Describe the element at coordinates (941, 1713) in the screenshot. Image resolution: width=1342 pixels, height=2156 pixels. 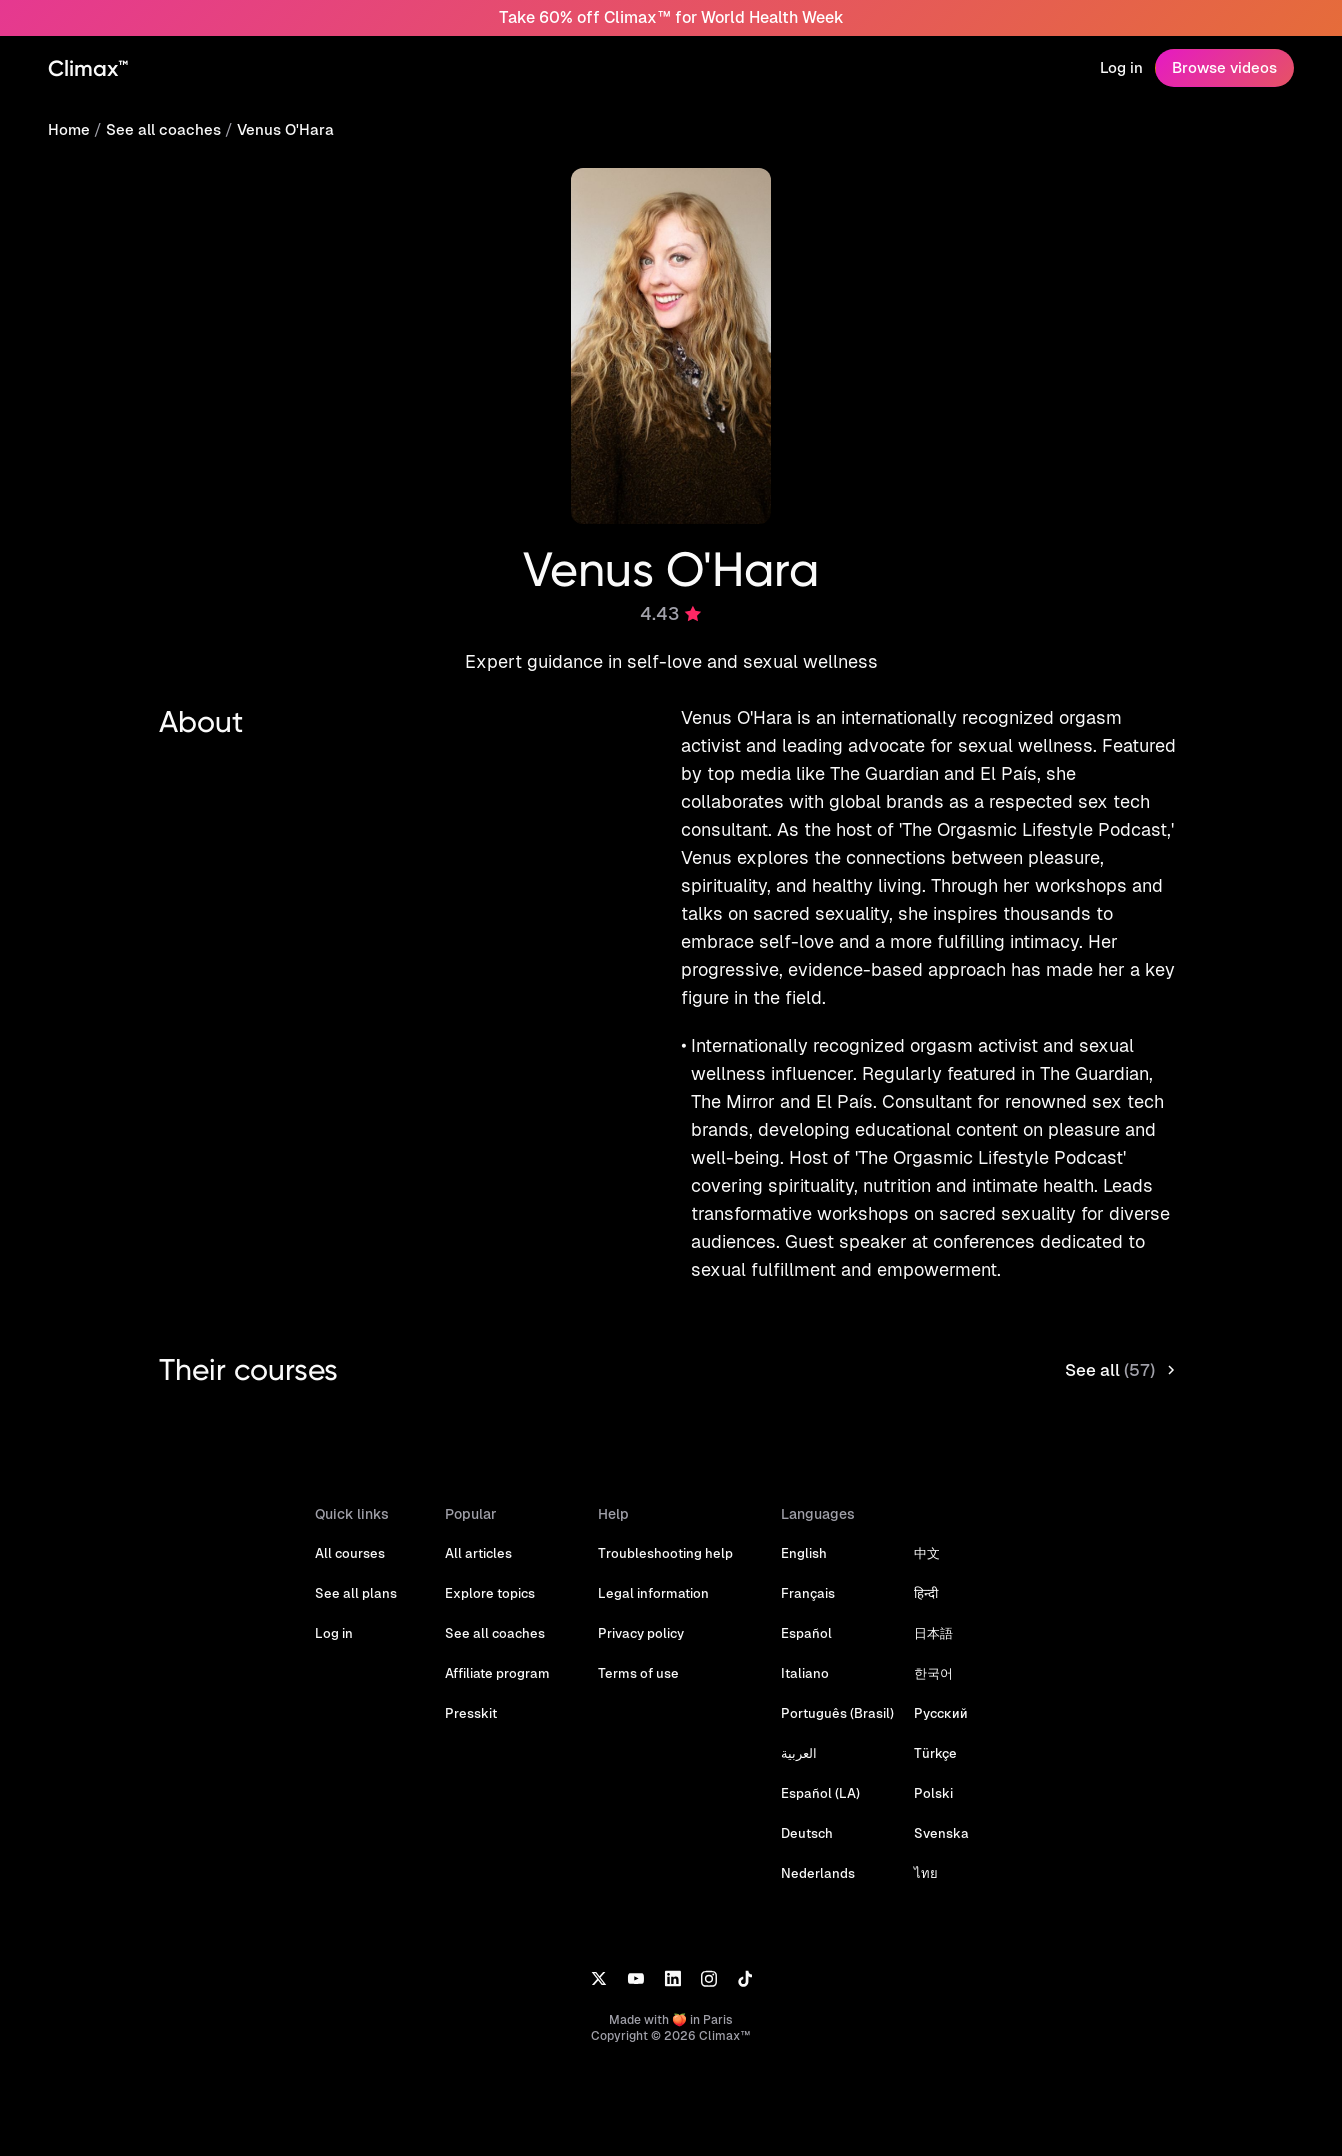
I see `Русский` at that location.